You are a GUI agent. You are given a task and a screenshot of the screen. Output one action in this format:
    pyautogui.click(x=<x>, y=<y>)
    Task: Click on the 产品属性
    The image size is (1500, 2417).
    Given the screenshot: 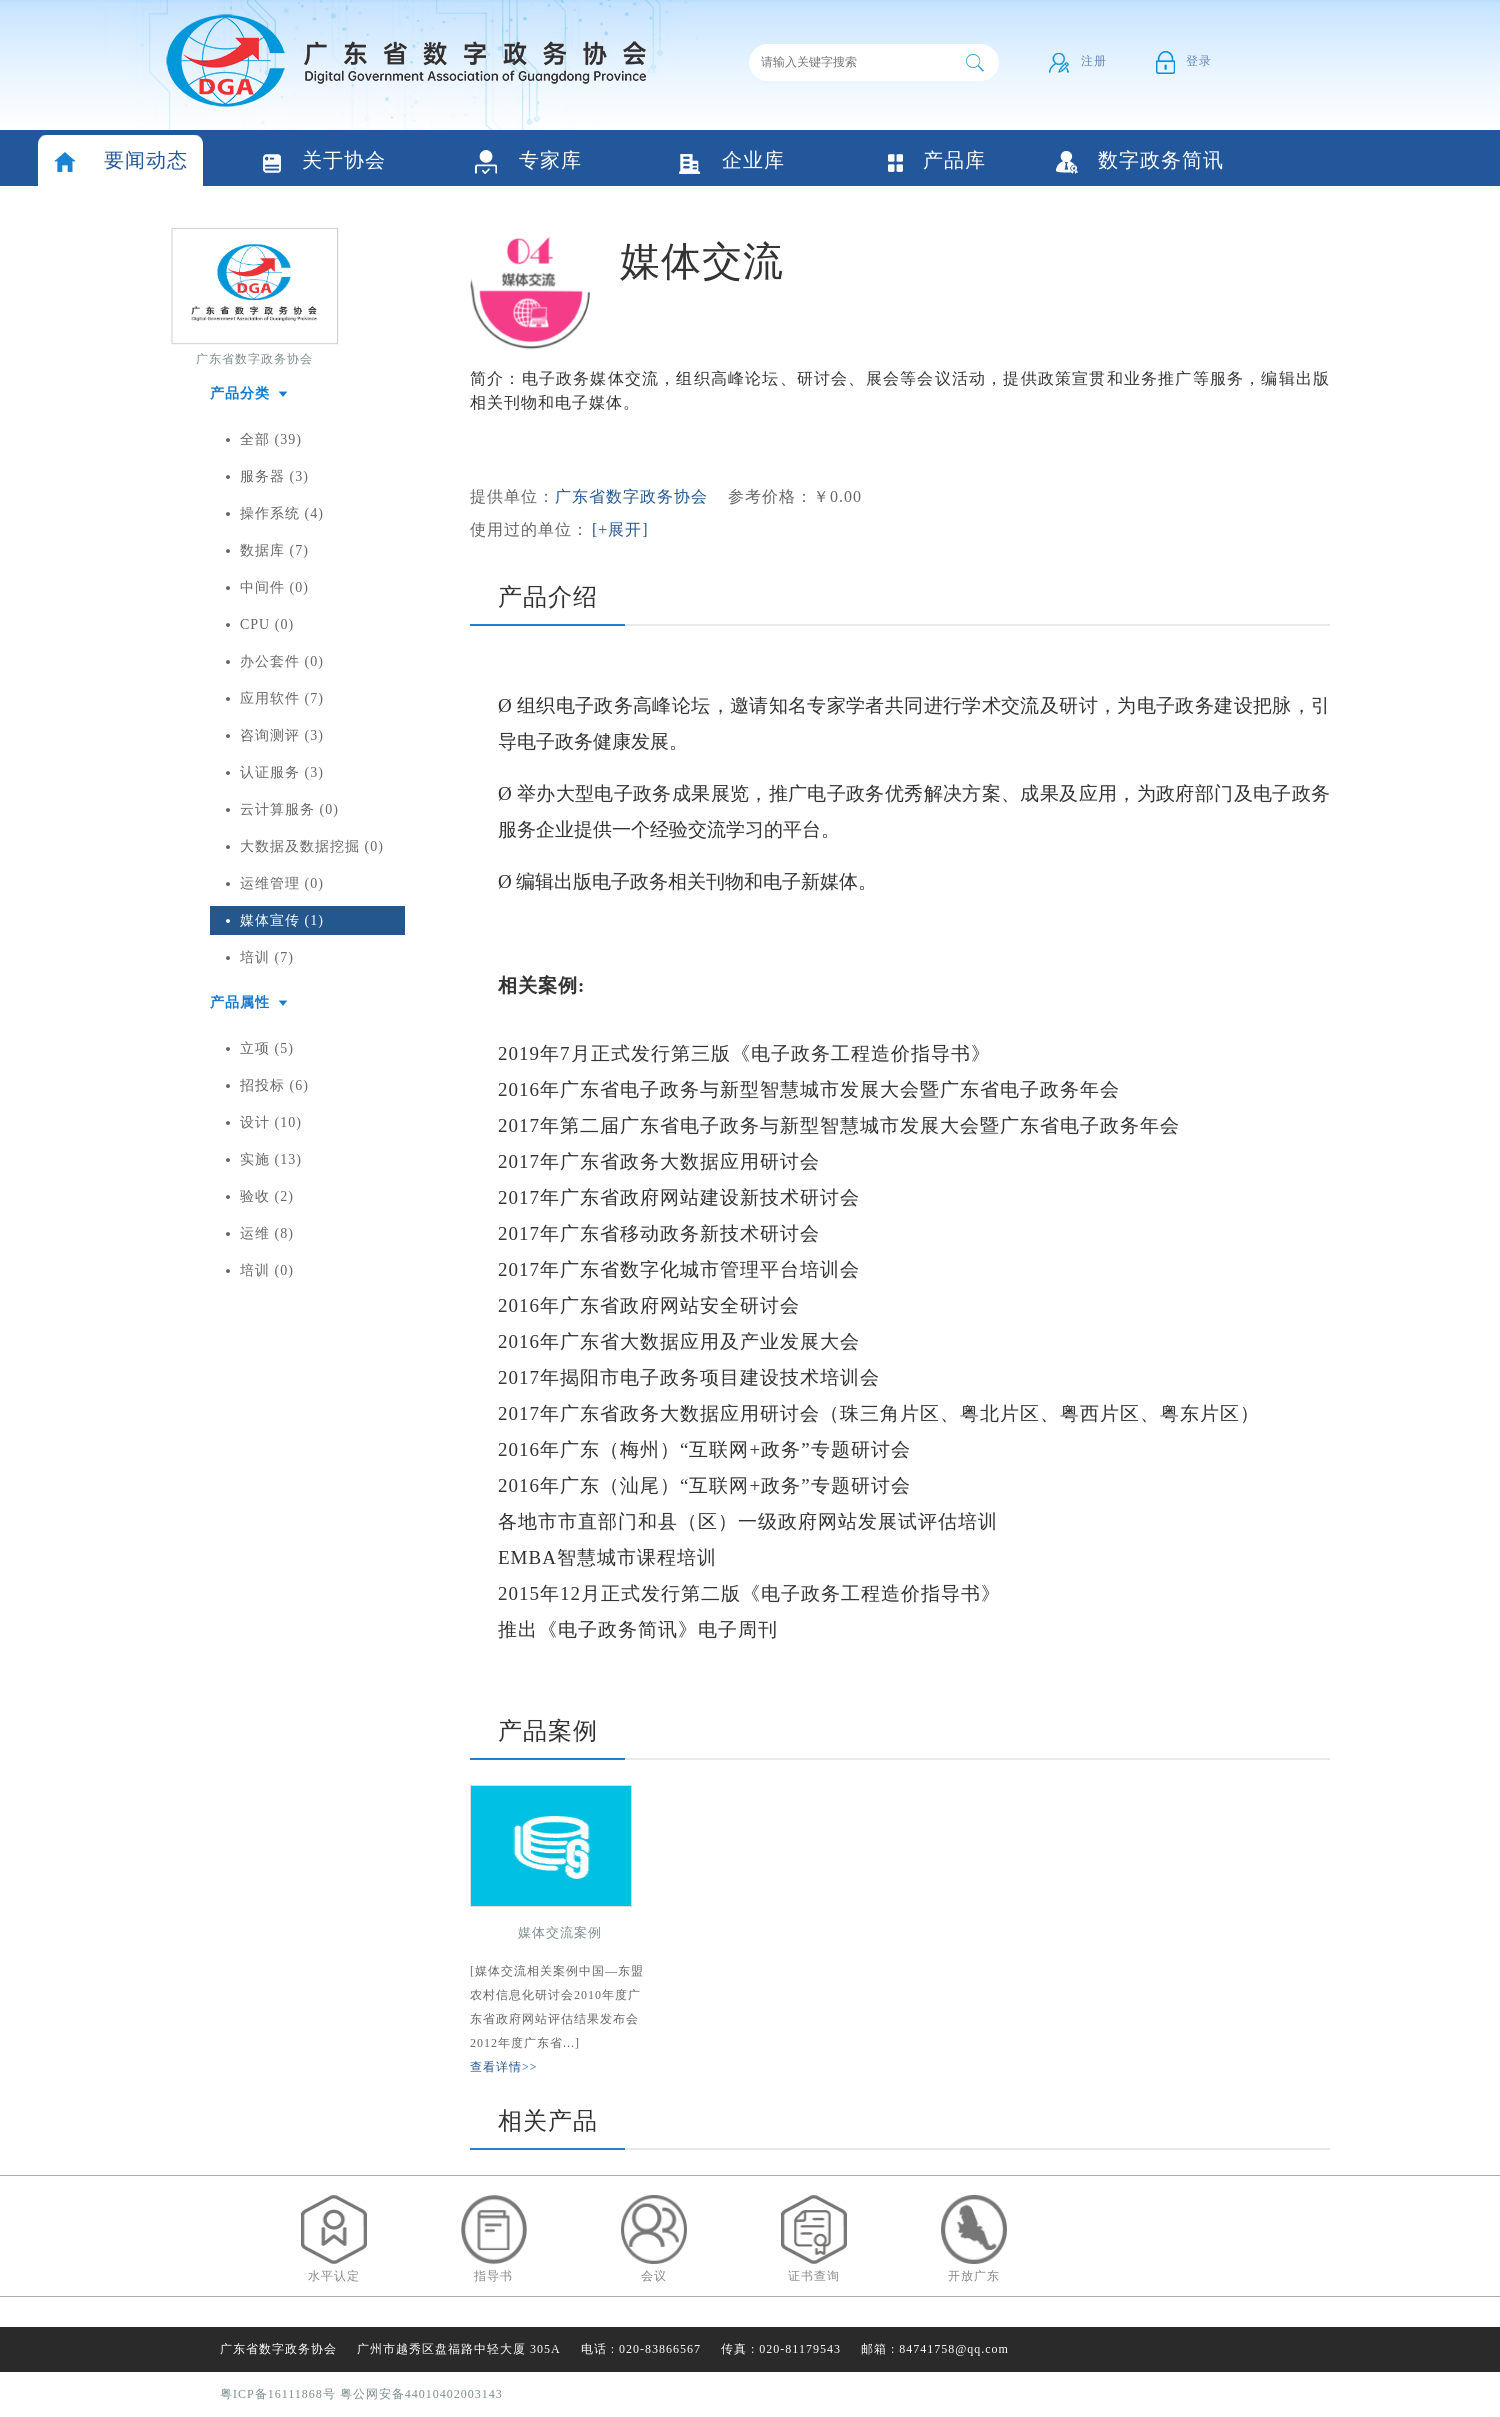 What is the action you would take?
    pyautogui.click(x=240, y=1002)
    